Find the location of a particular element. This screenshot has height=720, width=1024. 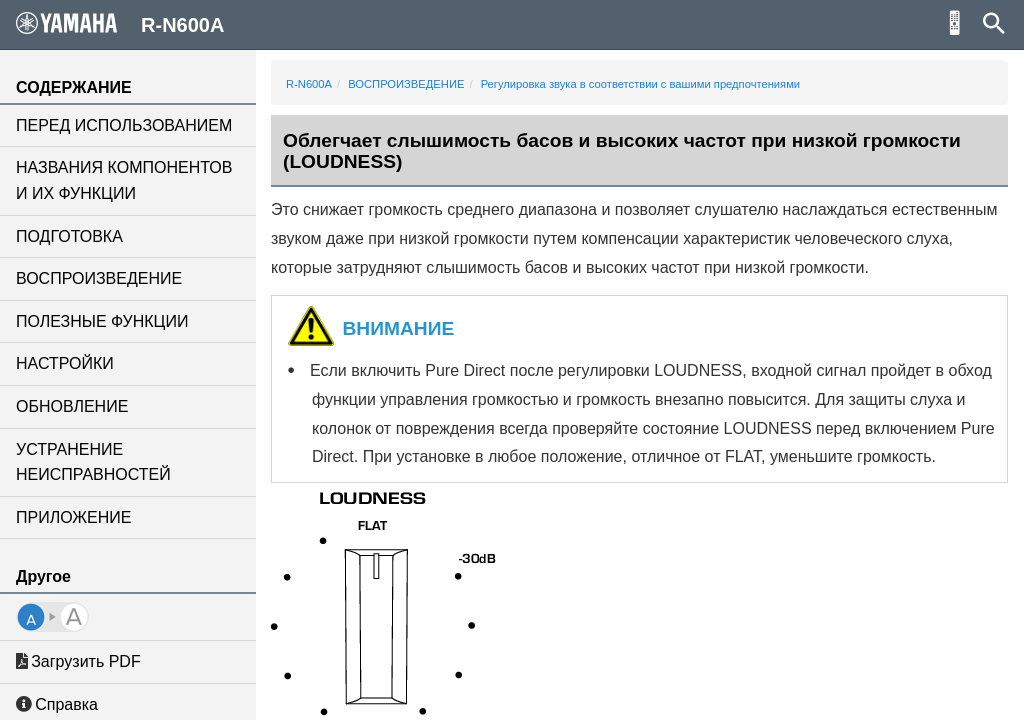

НАСТРОЙКИ is located at coordinates (65, 363).